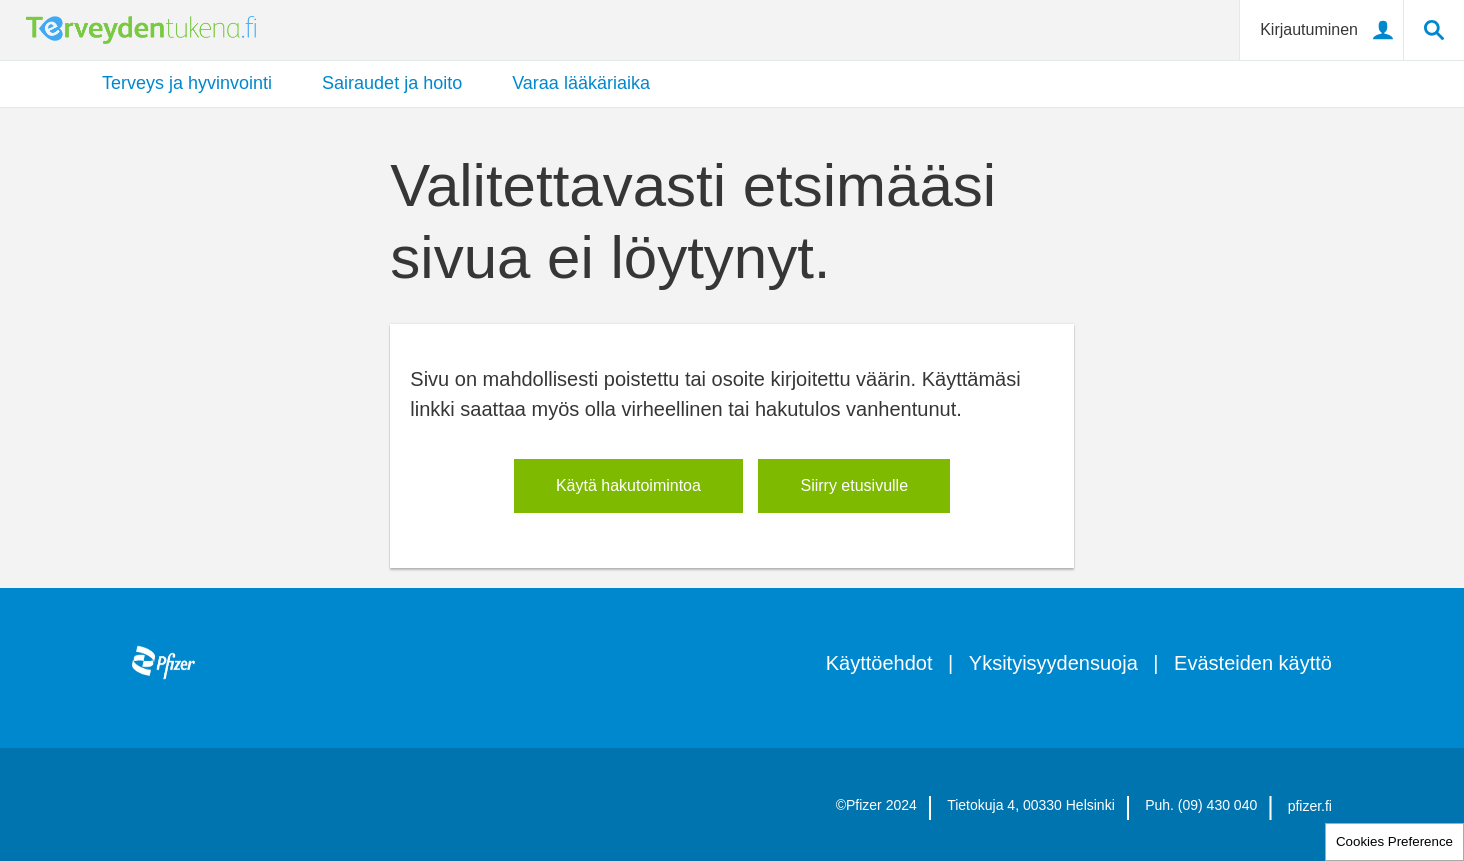 The height and width of the screenshot is (861, 1464). I want to click on Kirjautuminen, so click(1309, 29).